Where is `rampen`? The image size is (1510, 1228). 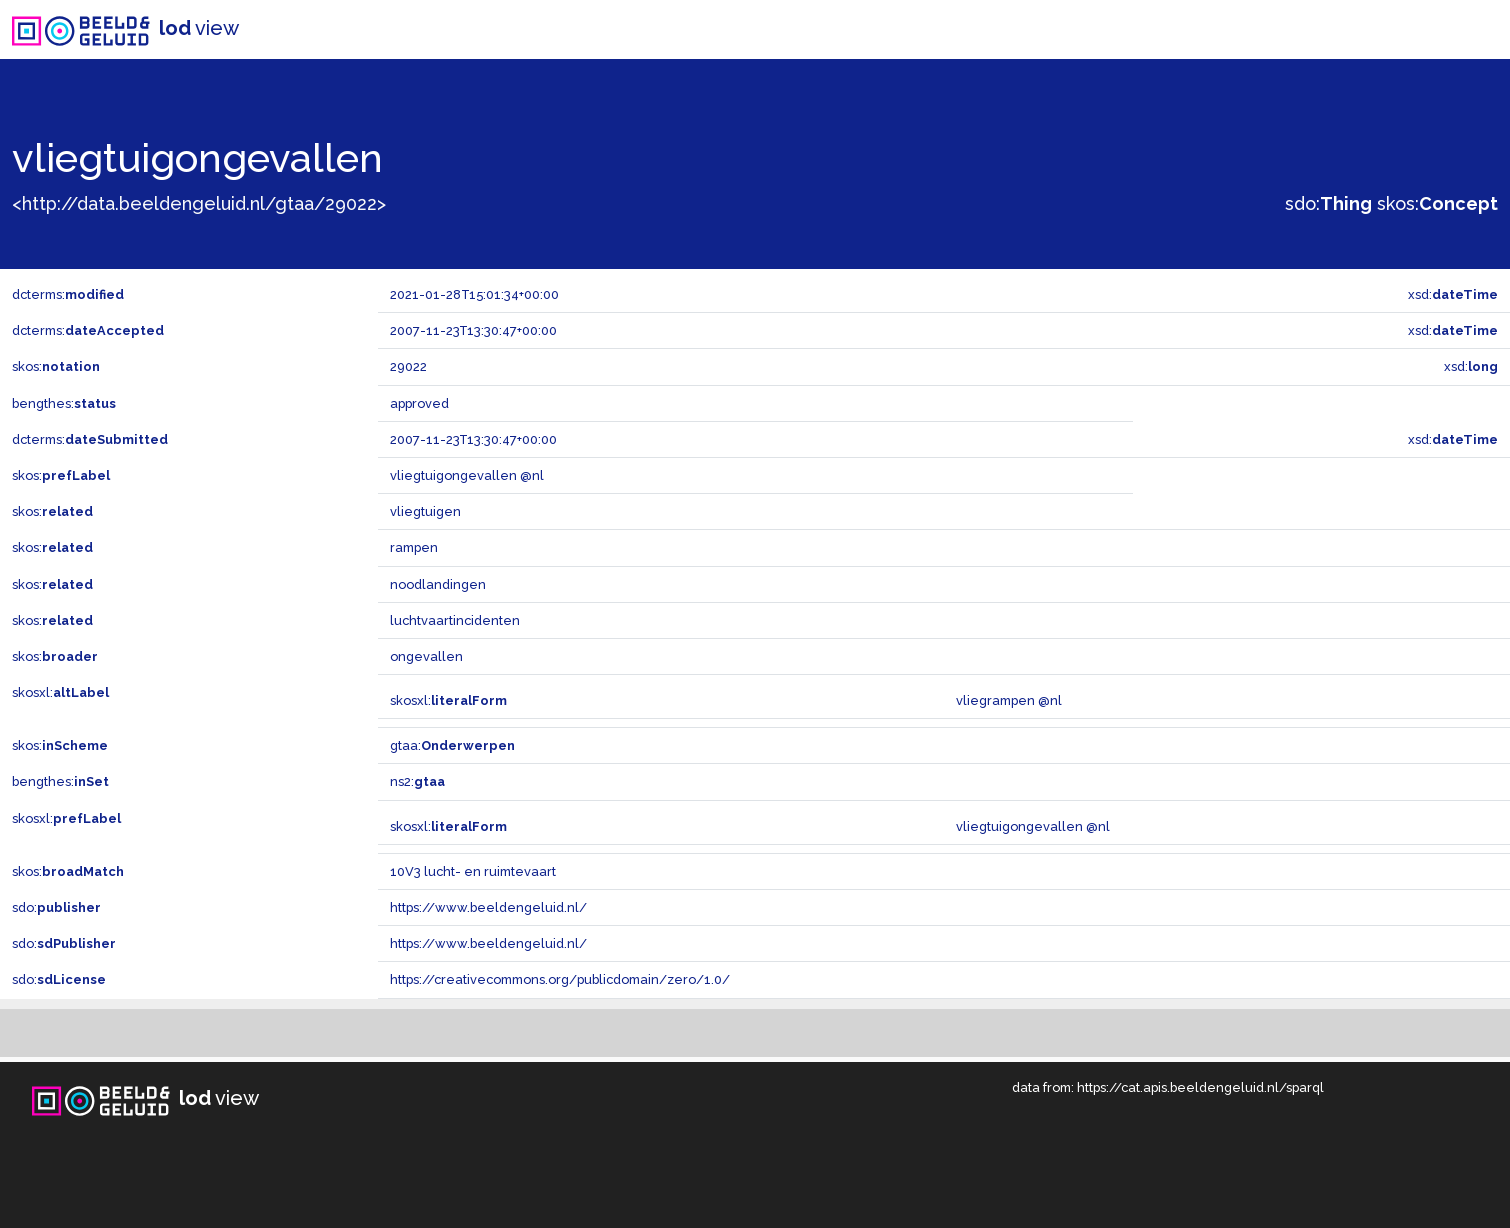
rampen is located at coordinates (414, 547).